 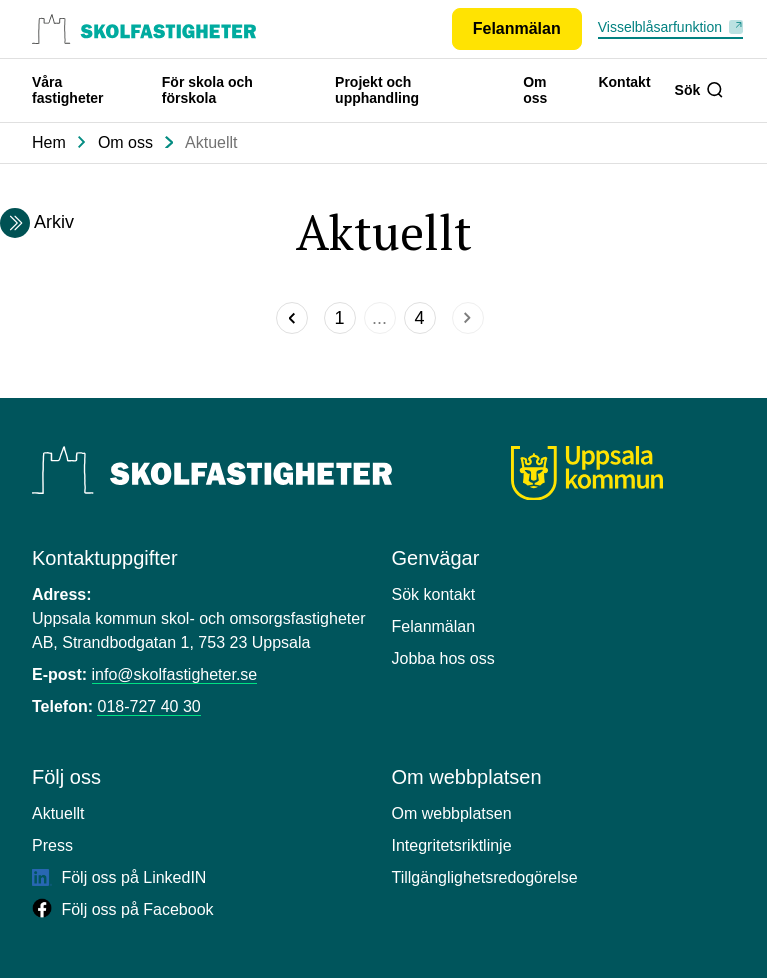 I want to click on Jobba hos oss, so click(x=443, y=658).